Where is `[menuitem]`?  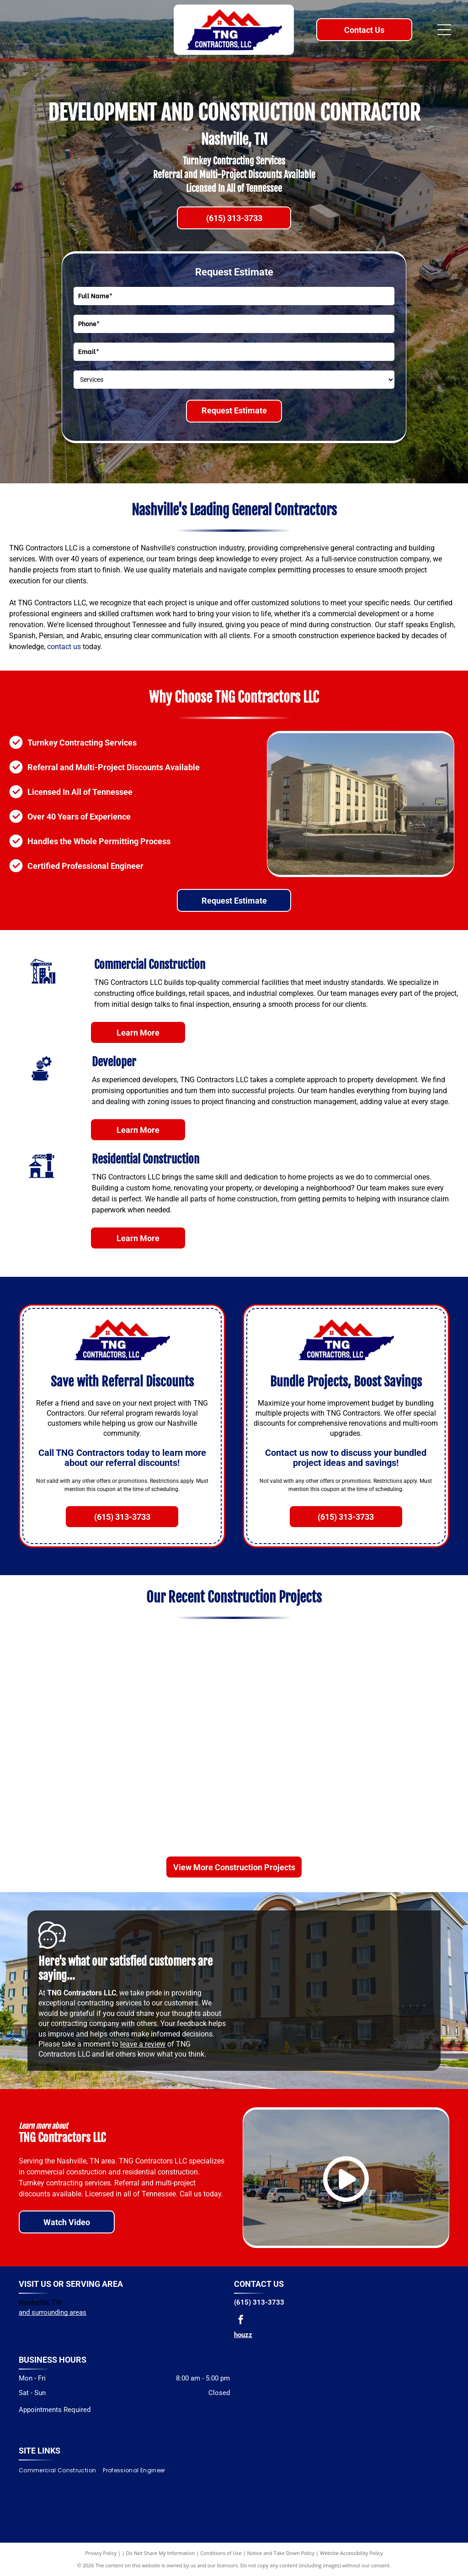
[menuitem] is located at coordinates (61, 2470).